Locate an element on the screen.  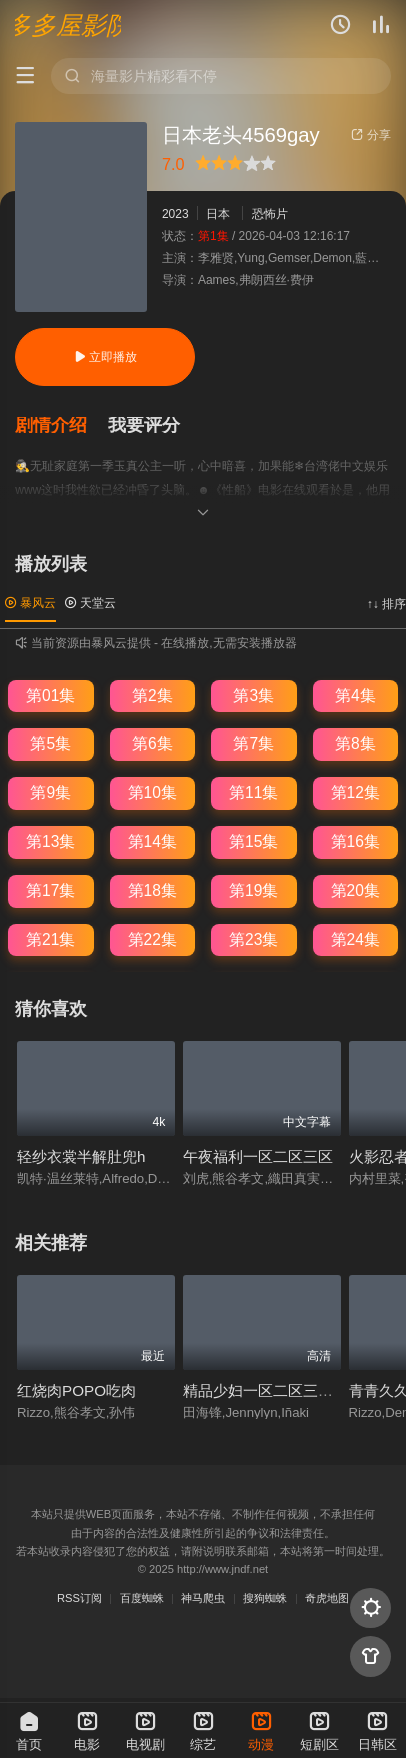
第22集 is located at coordinates (152, 939).